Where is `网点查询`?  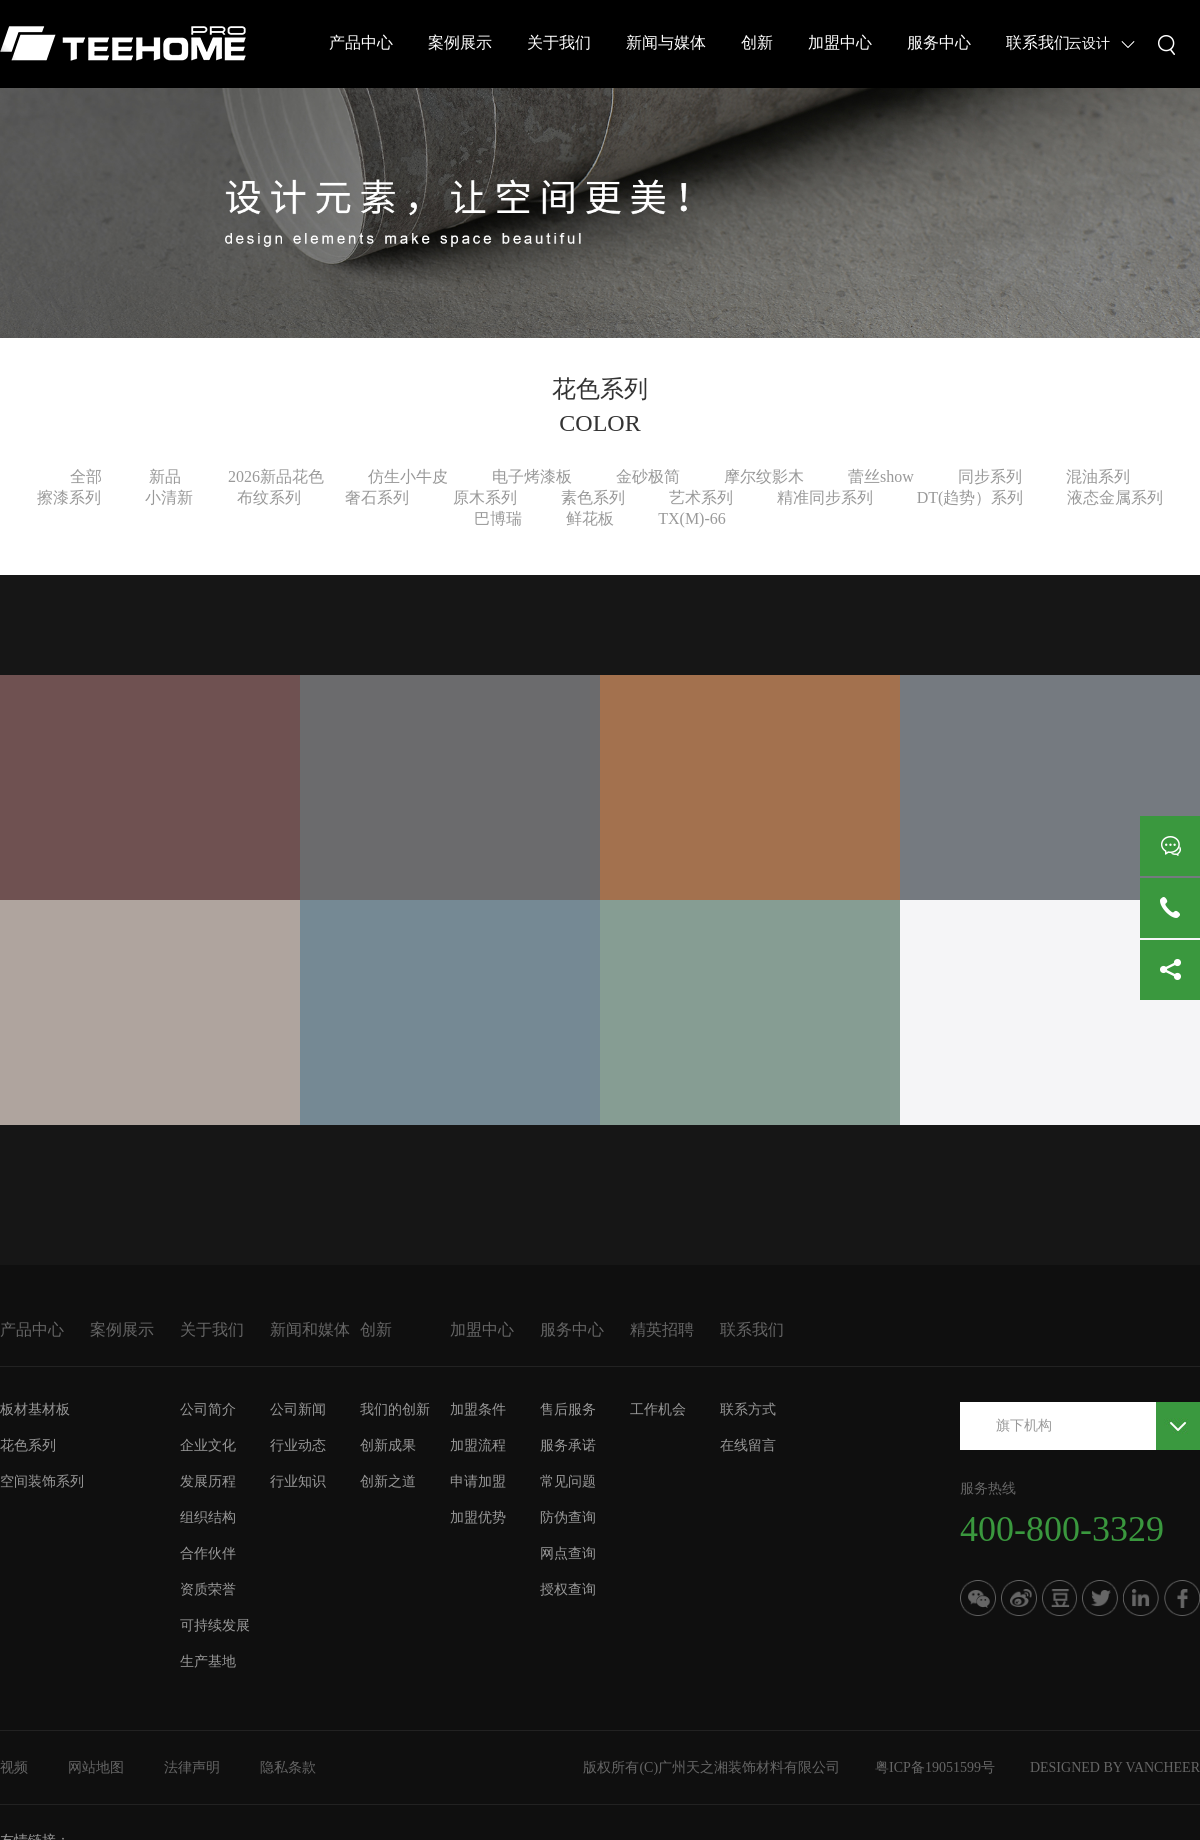 网点查询 is located at coordinates (568, 1553).